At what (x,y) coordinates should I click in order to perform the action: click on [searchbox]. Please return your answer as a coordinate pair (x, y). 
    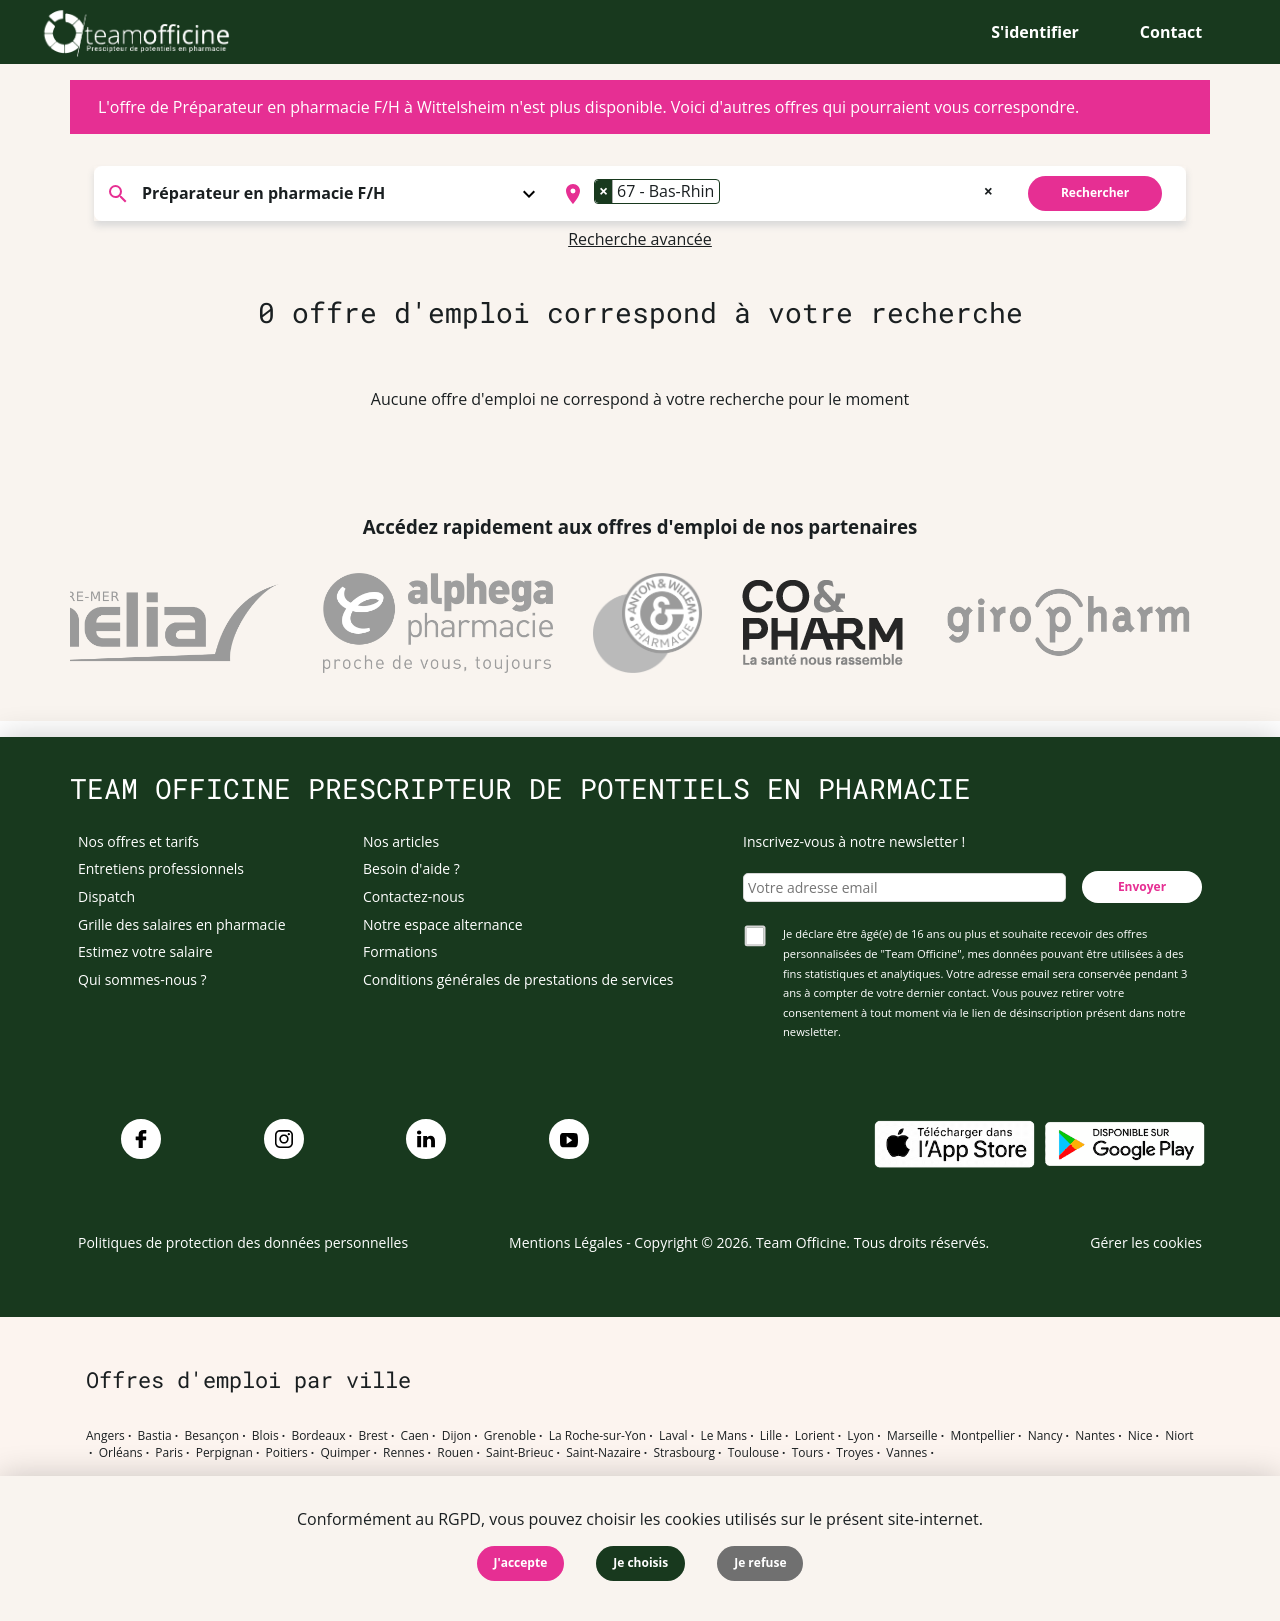
    Looking at the image, I should click on (731, 194).